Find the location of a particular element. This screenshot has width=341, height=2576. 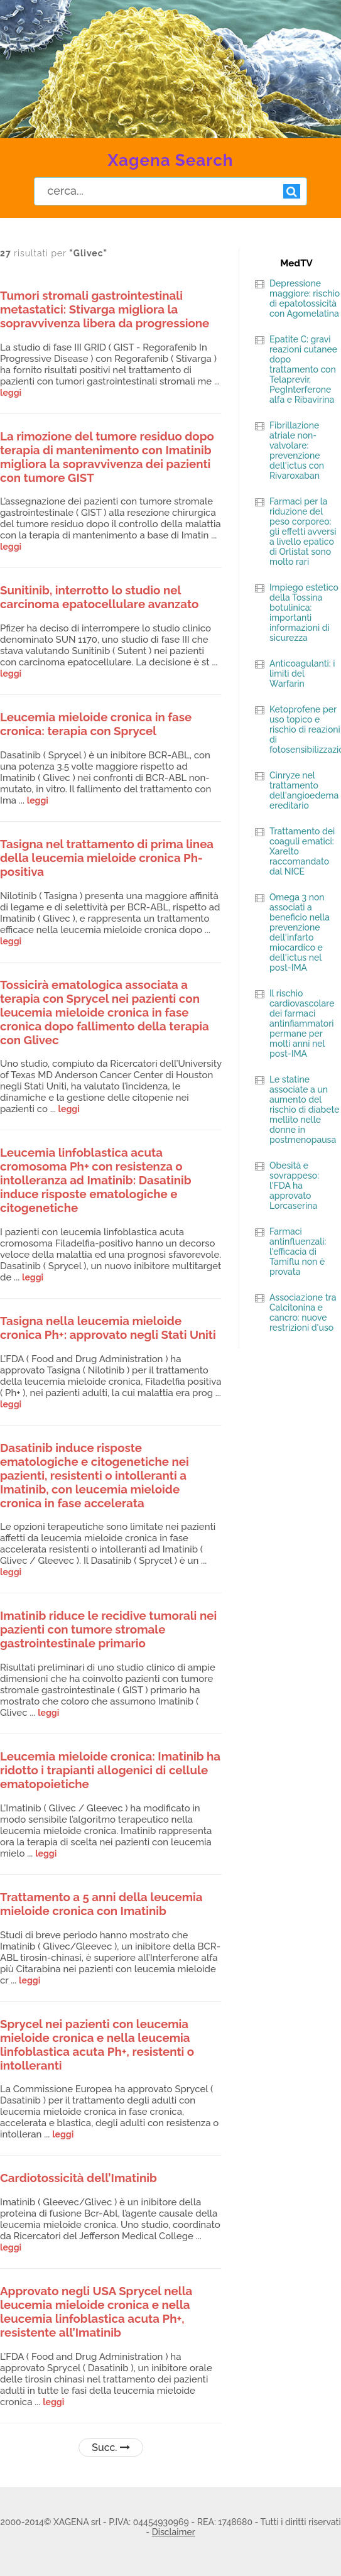

Fibrillazione atriale non-valvolare: prevenzione dell'ictus con Rivaroxaban is located at coordinates (296, 450).